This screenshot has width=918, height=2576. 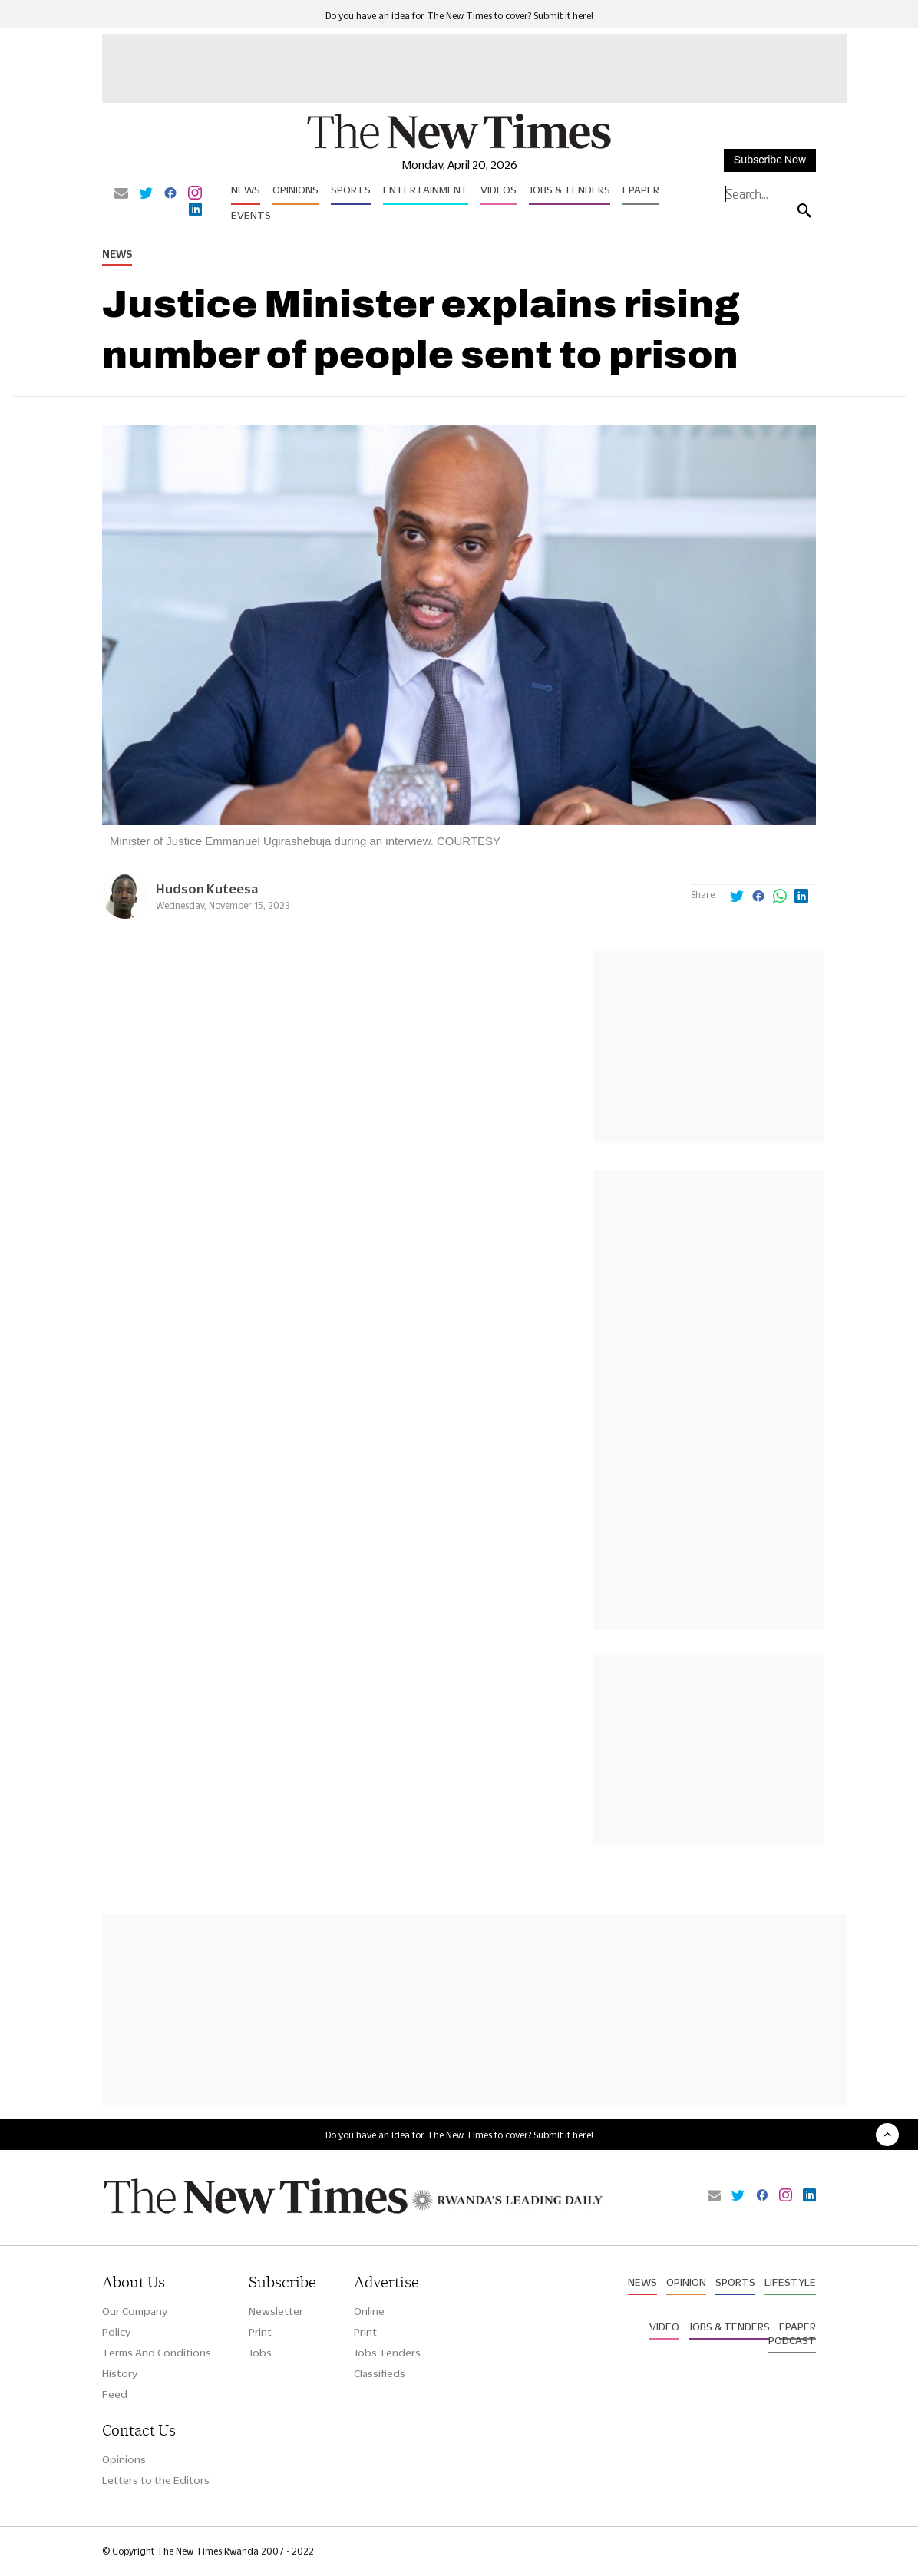 What do you see at coordinates (790, 2282) in the screenshot?
I see `Lifestyle` at bounding box center [790, 2282].